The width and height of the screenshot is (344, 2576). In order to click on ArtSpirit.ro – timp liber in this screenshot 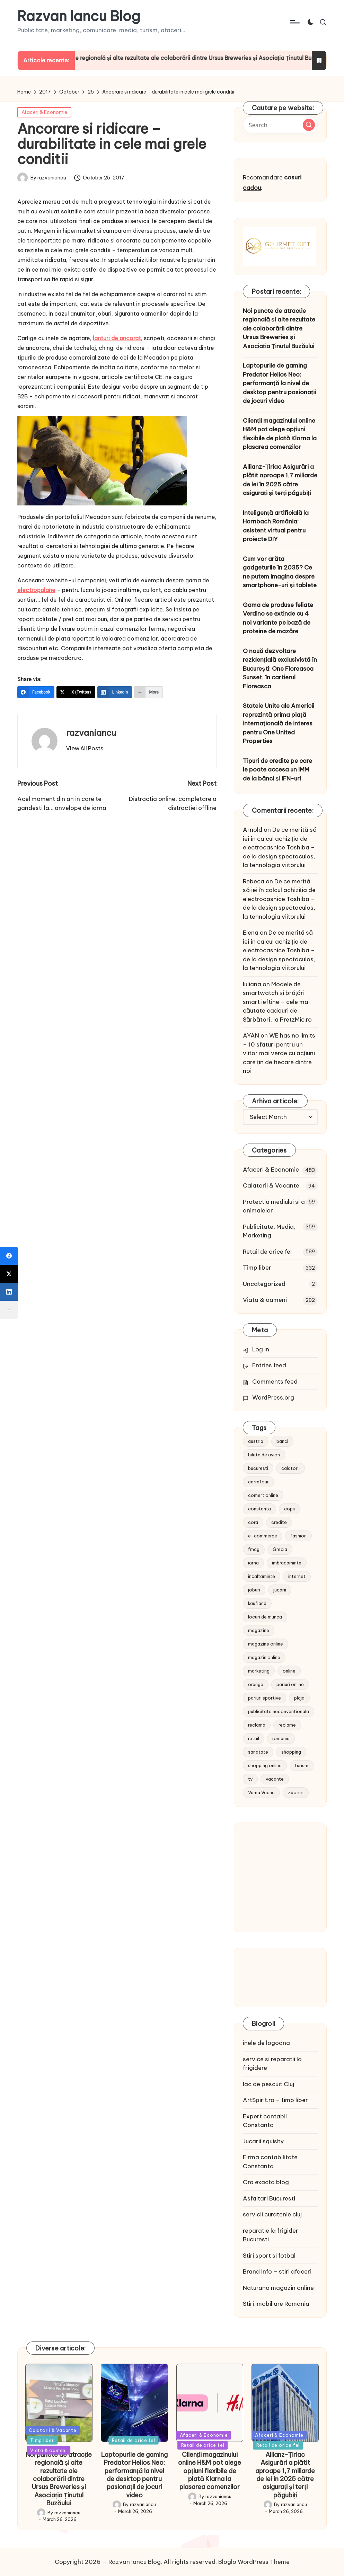, I will do `click(275, 2100)`.